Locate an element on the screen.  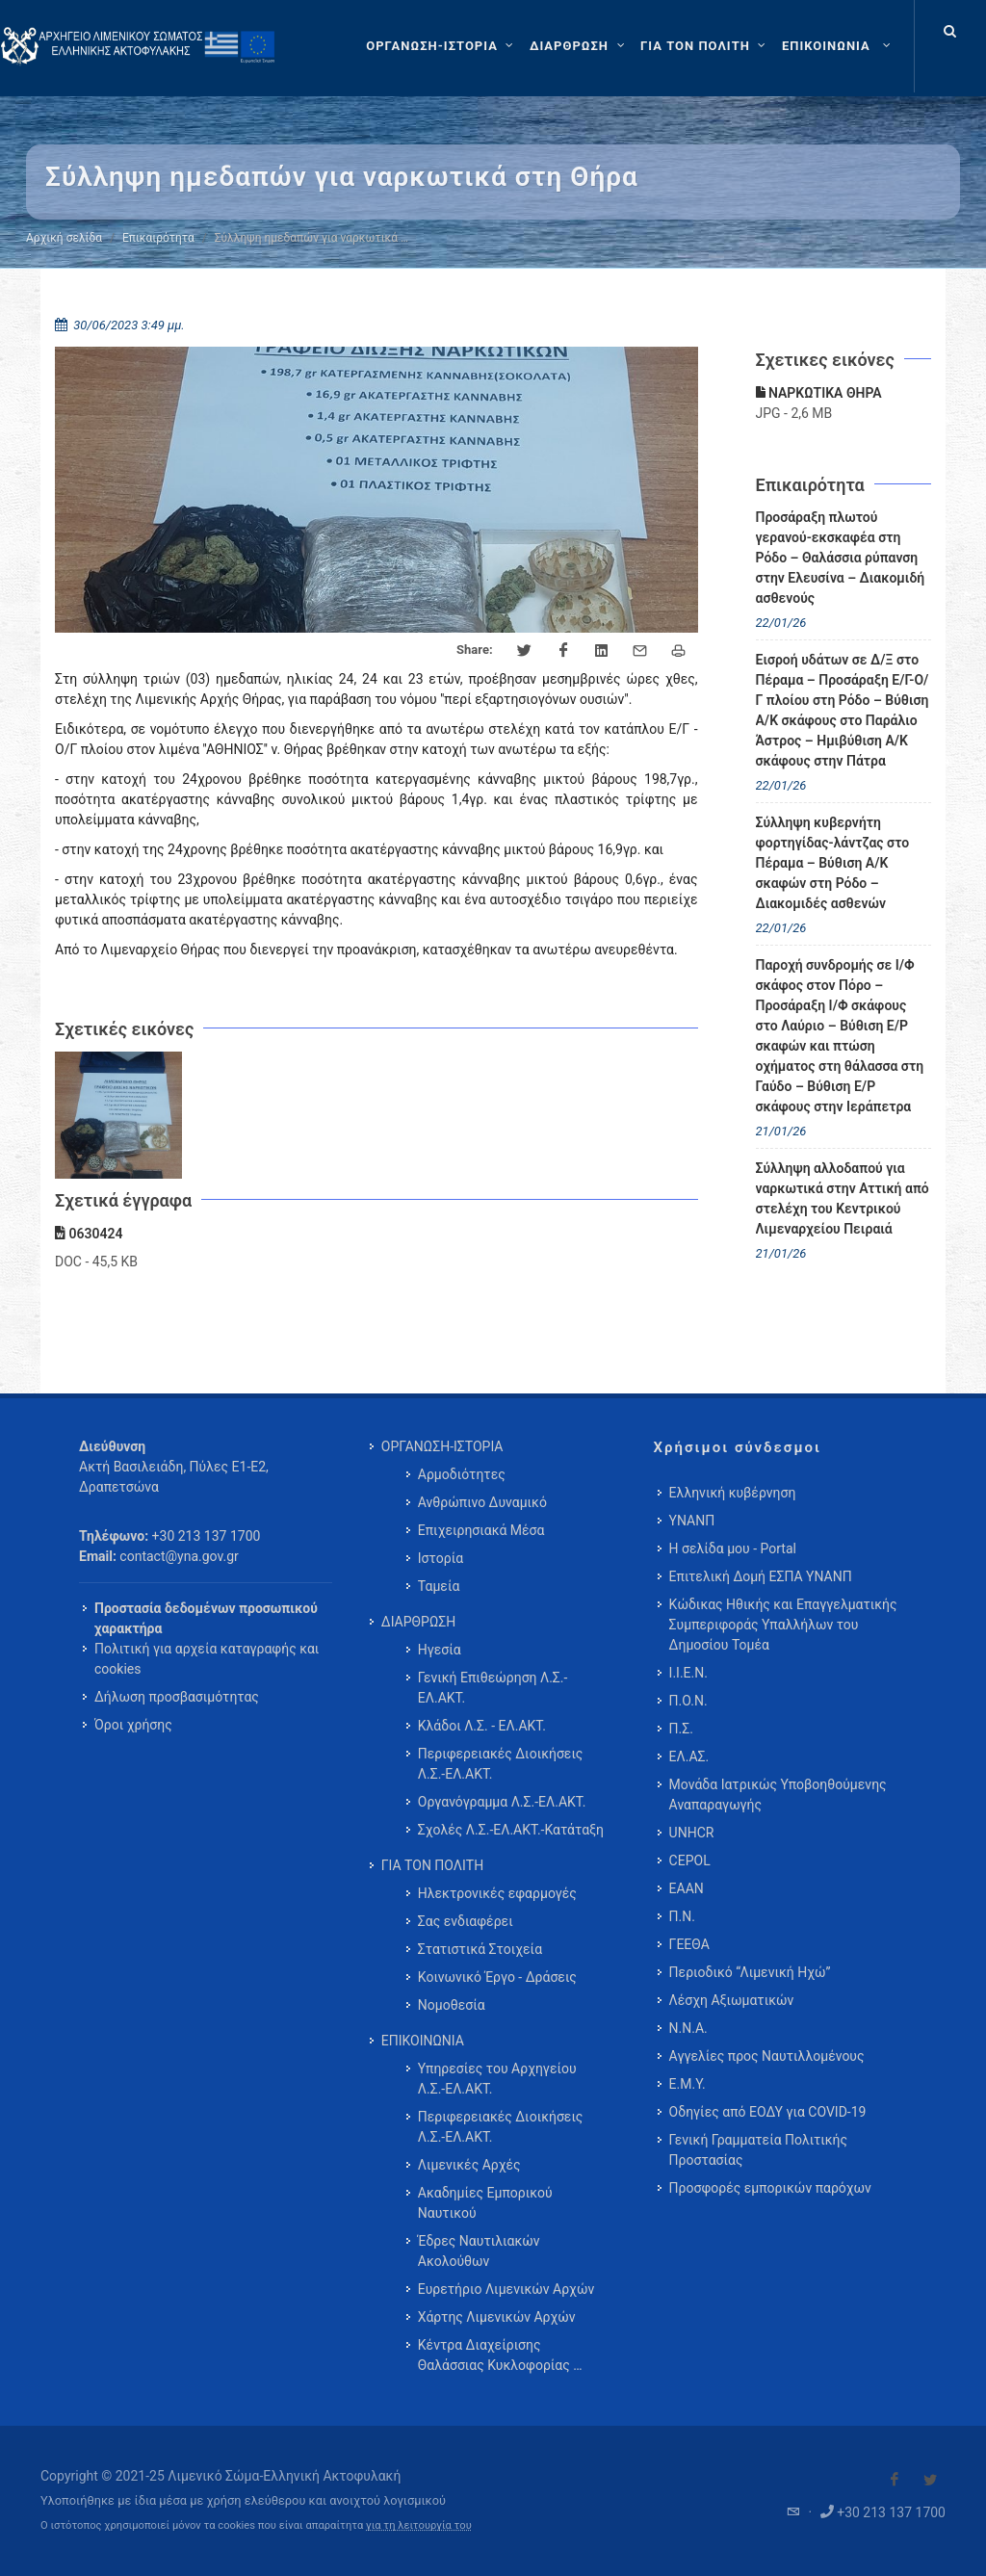
Όροι χρήσης is located at coordinates (133, 1724).